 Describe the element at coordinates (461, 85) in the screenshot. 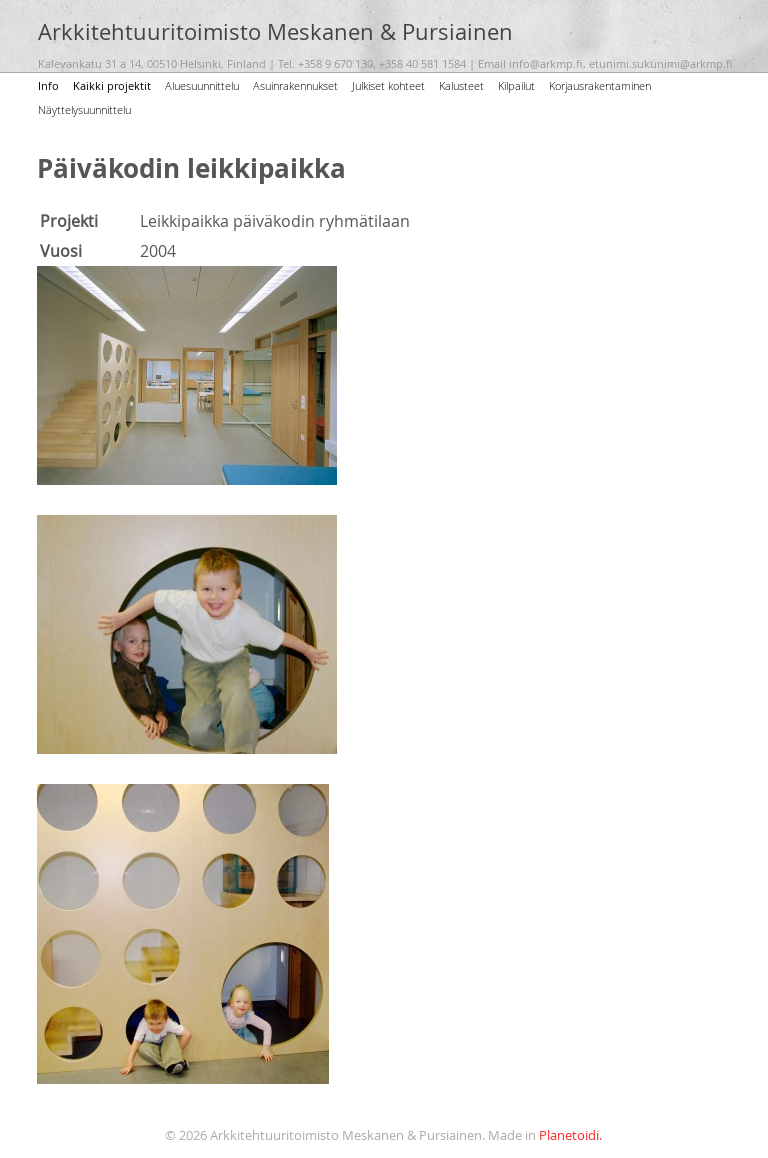

I see `Kalusteet` at that location.